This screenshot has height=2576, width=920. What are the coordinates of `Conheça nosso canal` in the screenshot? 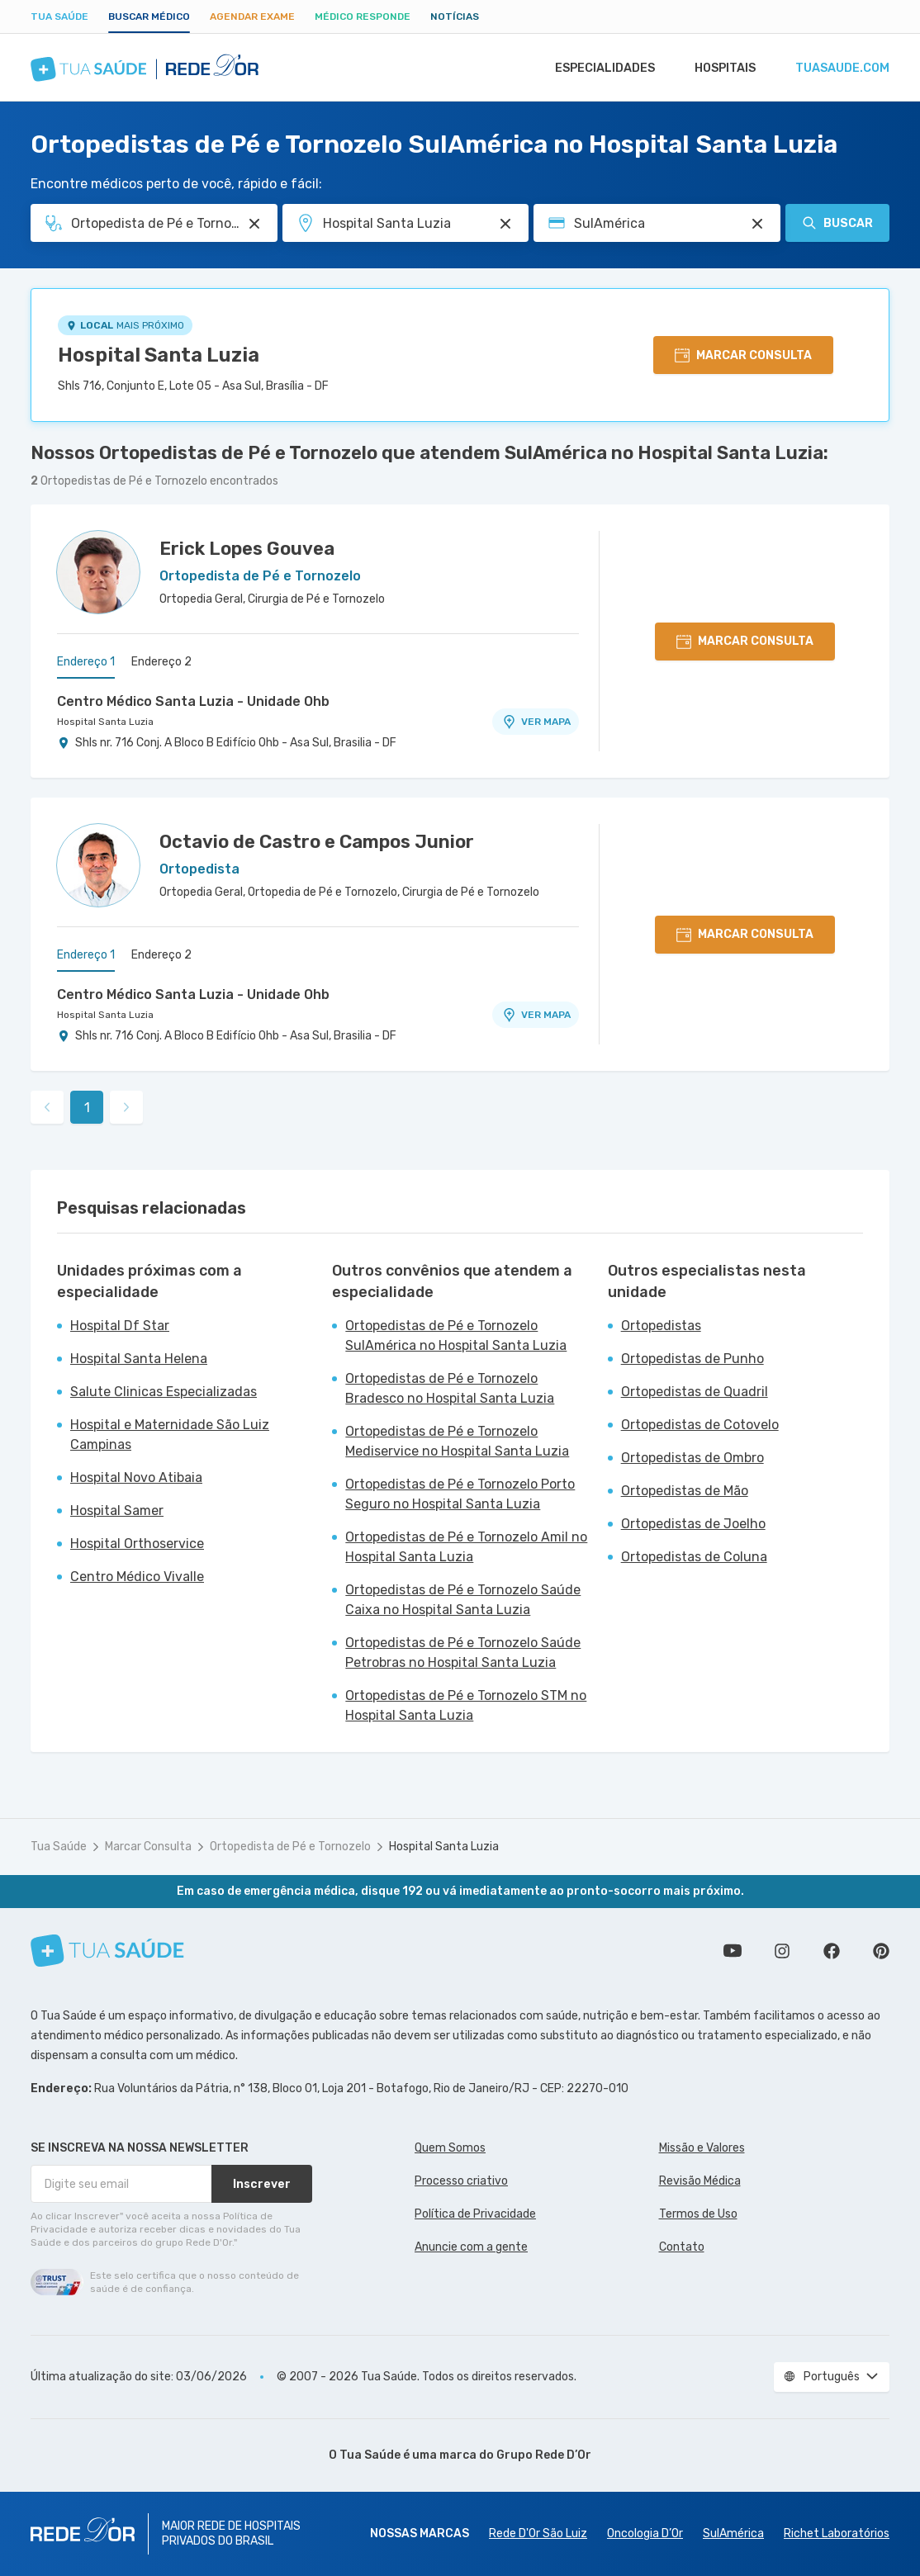 It's located at (732, 1951).